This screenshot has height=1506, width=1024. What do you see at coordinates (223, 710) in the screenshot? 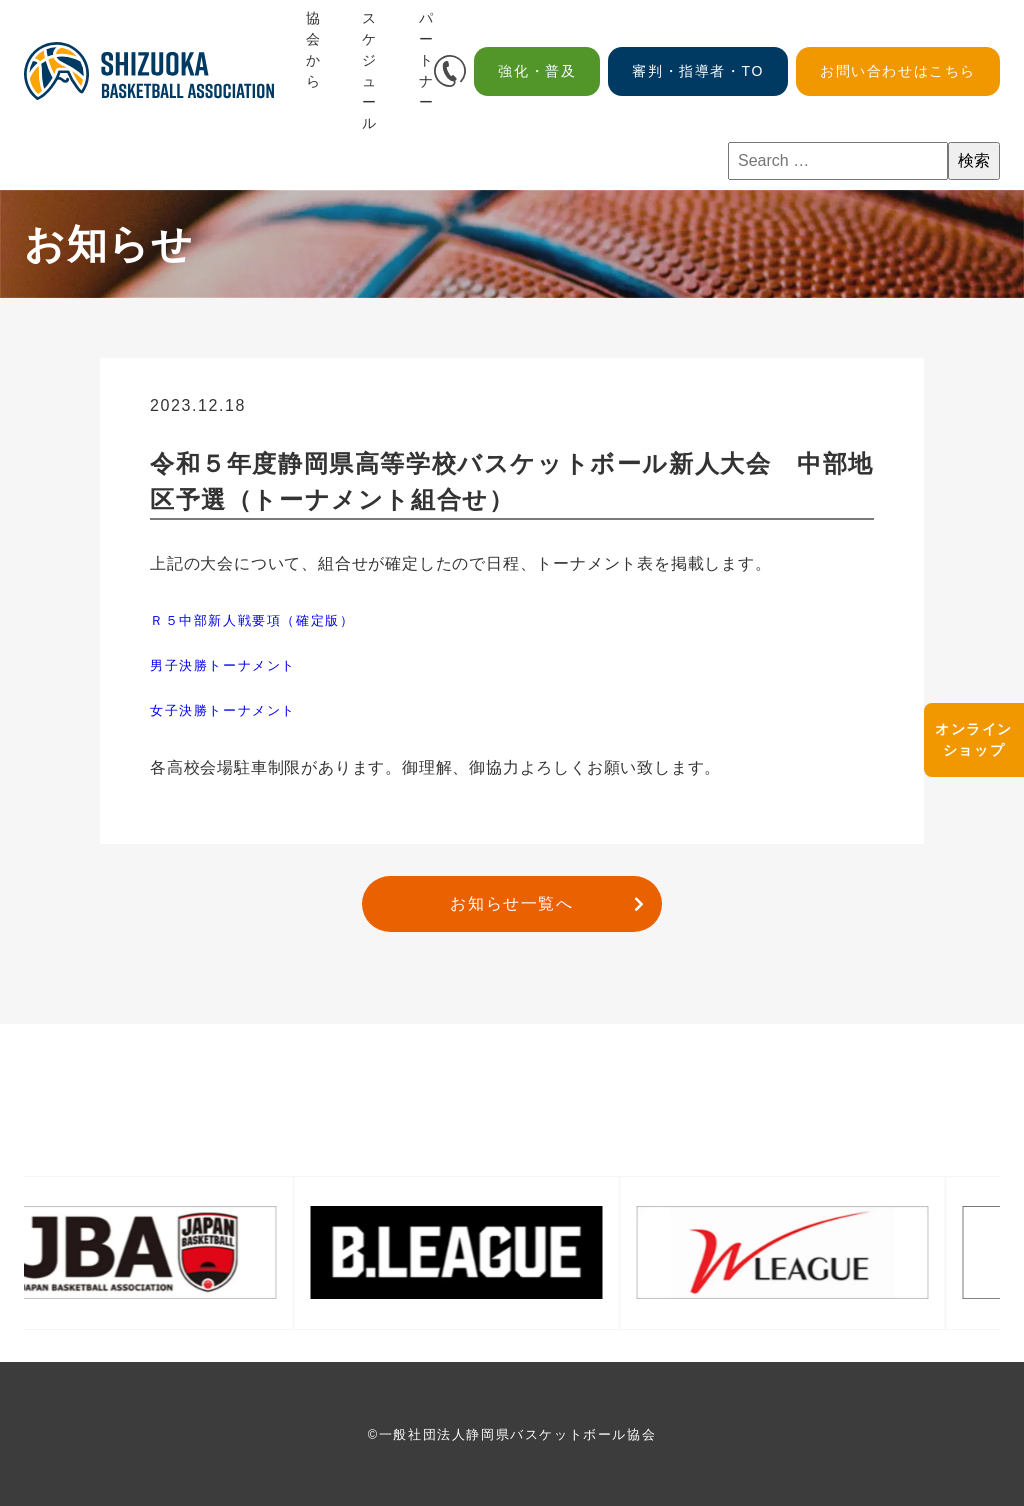
I see `女子決勝トーナメント` at bounding box center [223, 710].